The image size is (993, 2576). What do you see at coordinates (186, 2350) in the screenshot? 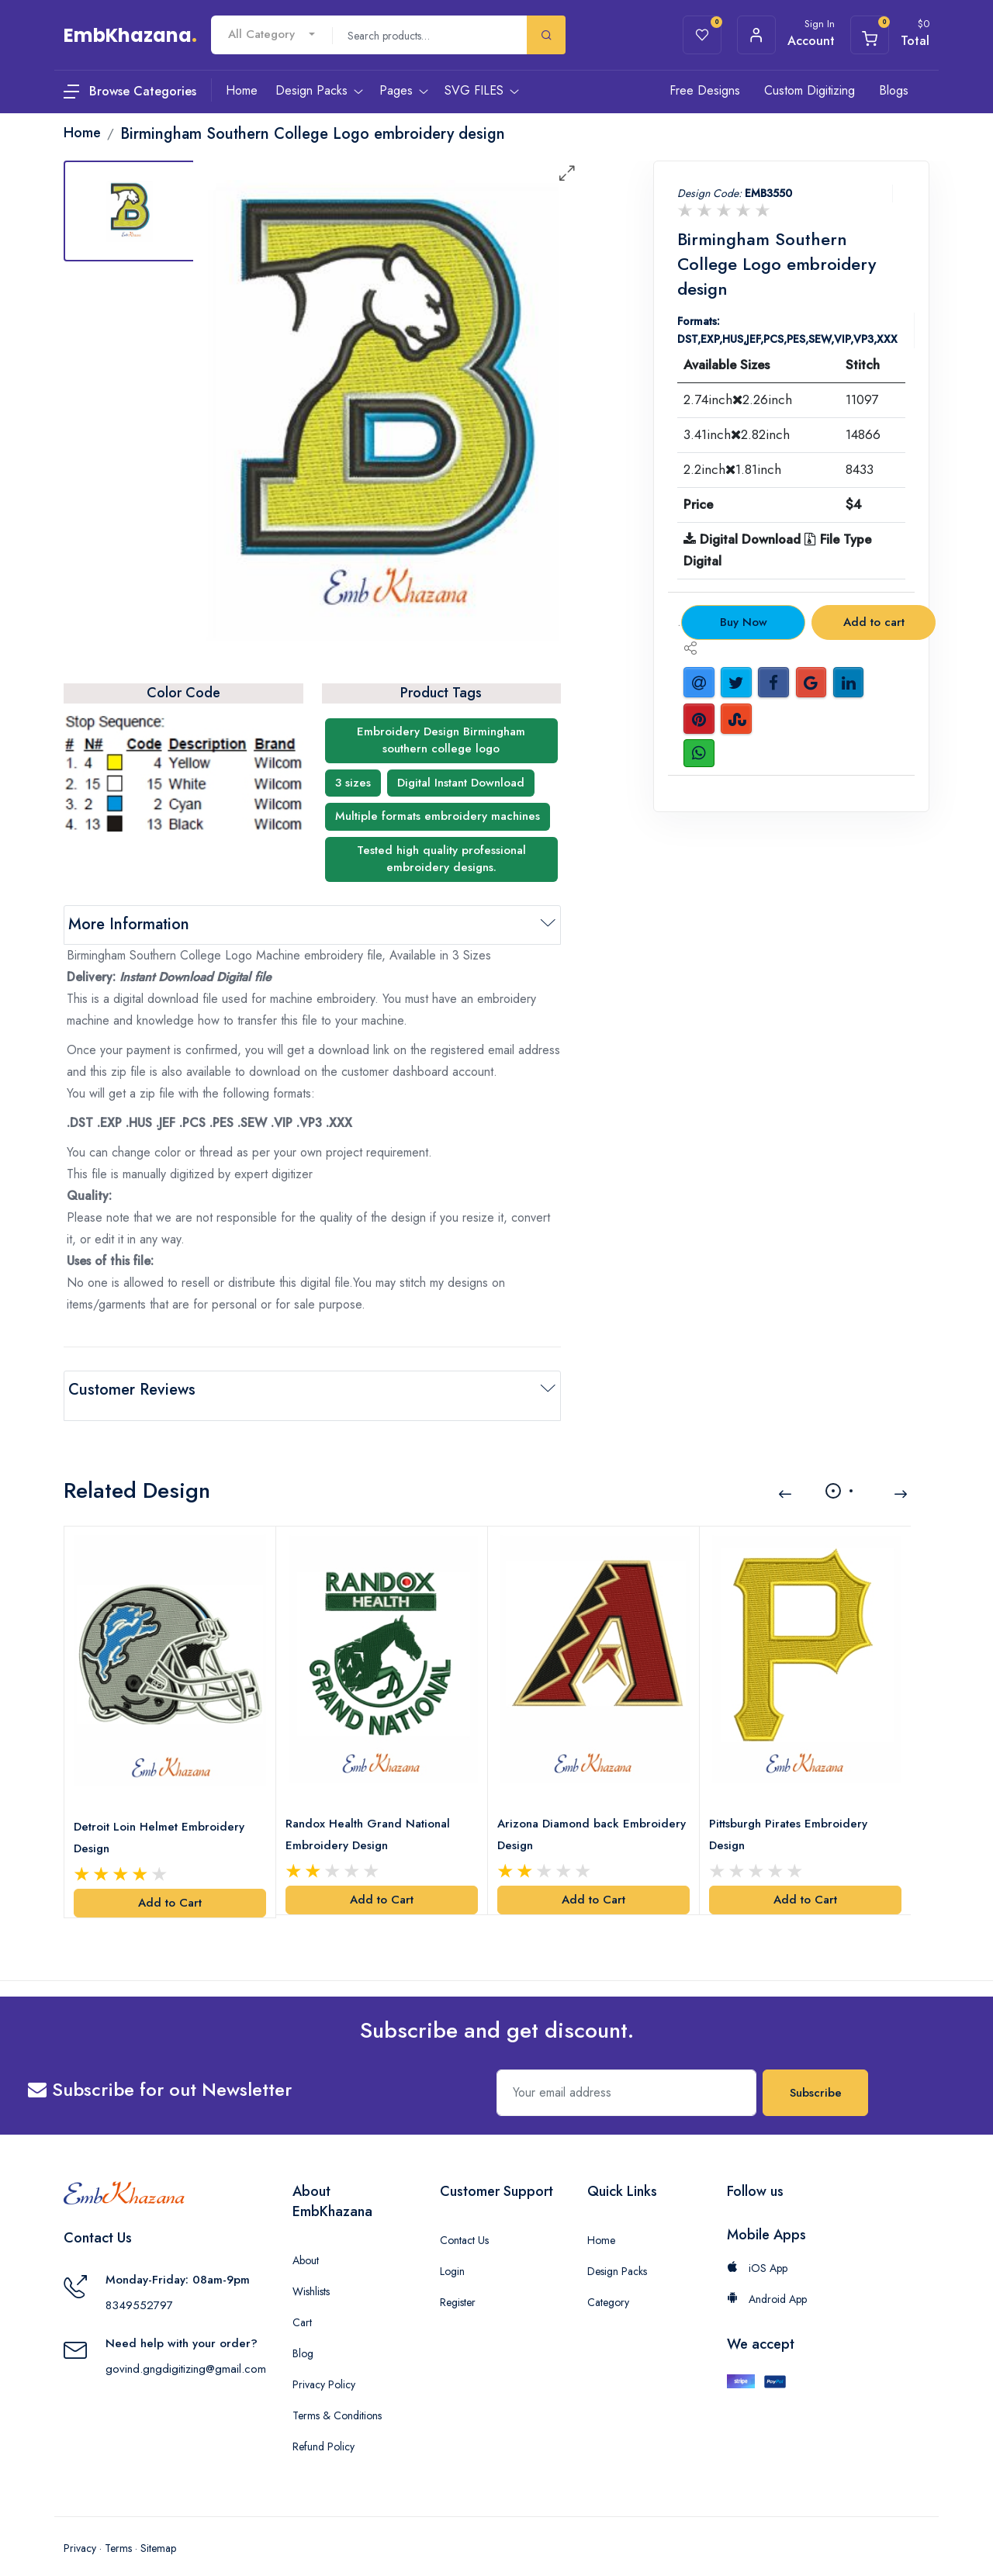
I see `govind.gngdigitizing@gmail.com` at bounding box center [186, 2350].